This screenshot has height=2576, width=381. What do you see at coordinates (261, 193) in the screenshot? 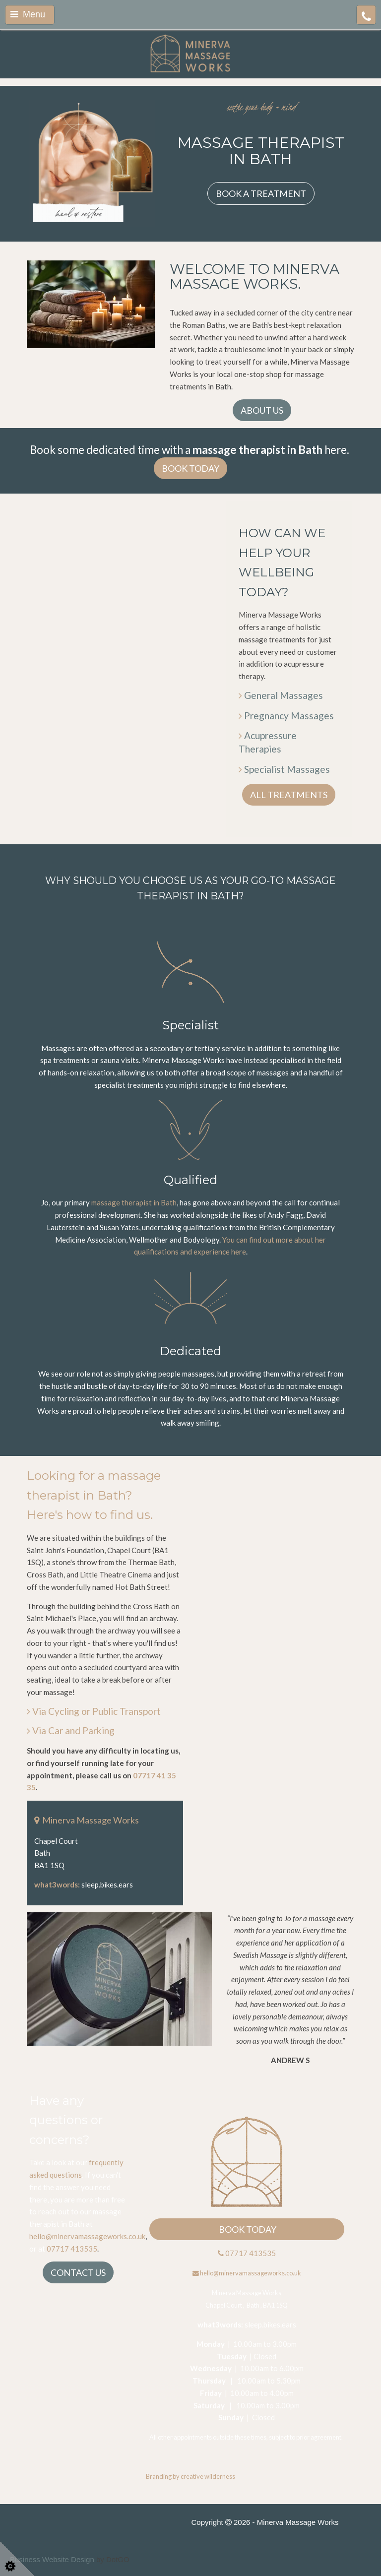
I see `BOOK A TREATMENT` at bounding box center [261, 193].